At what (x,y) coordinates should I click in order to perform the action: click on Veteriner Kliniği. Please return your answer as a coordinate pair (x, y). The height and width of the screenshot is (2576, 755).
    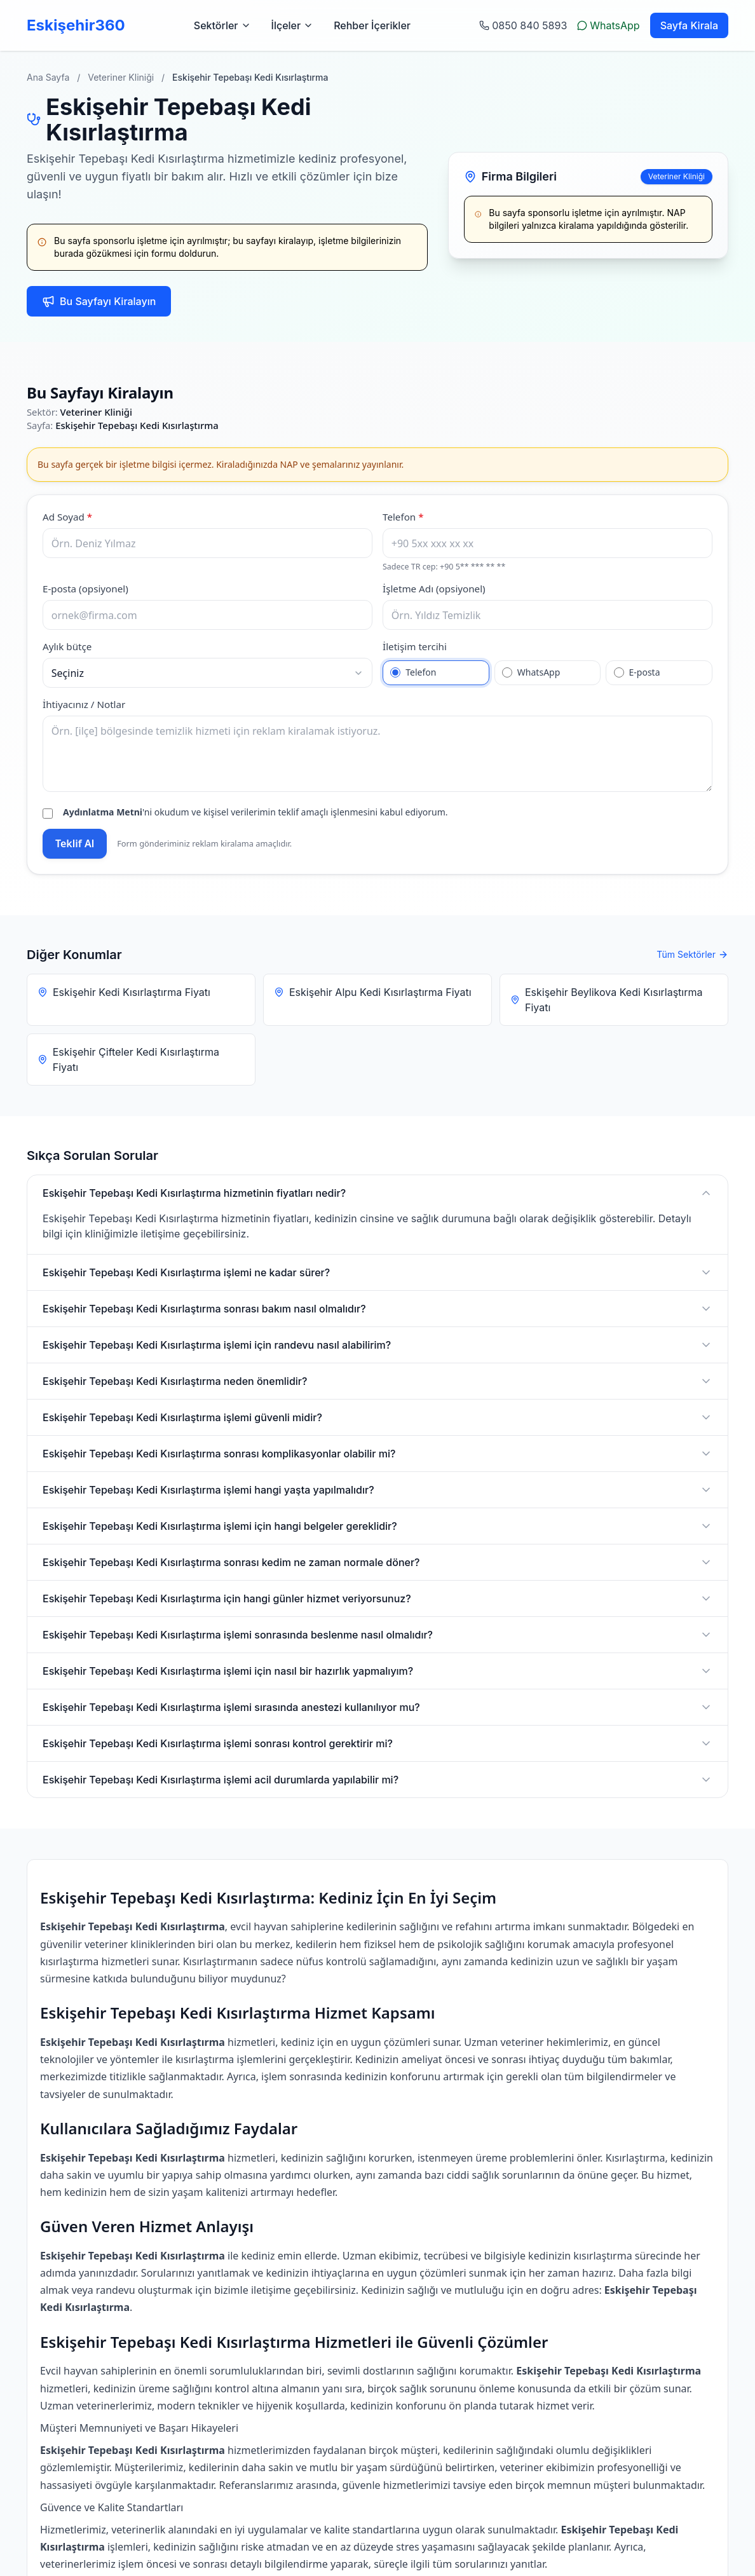
    Looking at the image, I should click on (121, 77).